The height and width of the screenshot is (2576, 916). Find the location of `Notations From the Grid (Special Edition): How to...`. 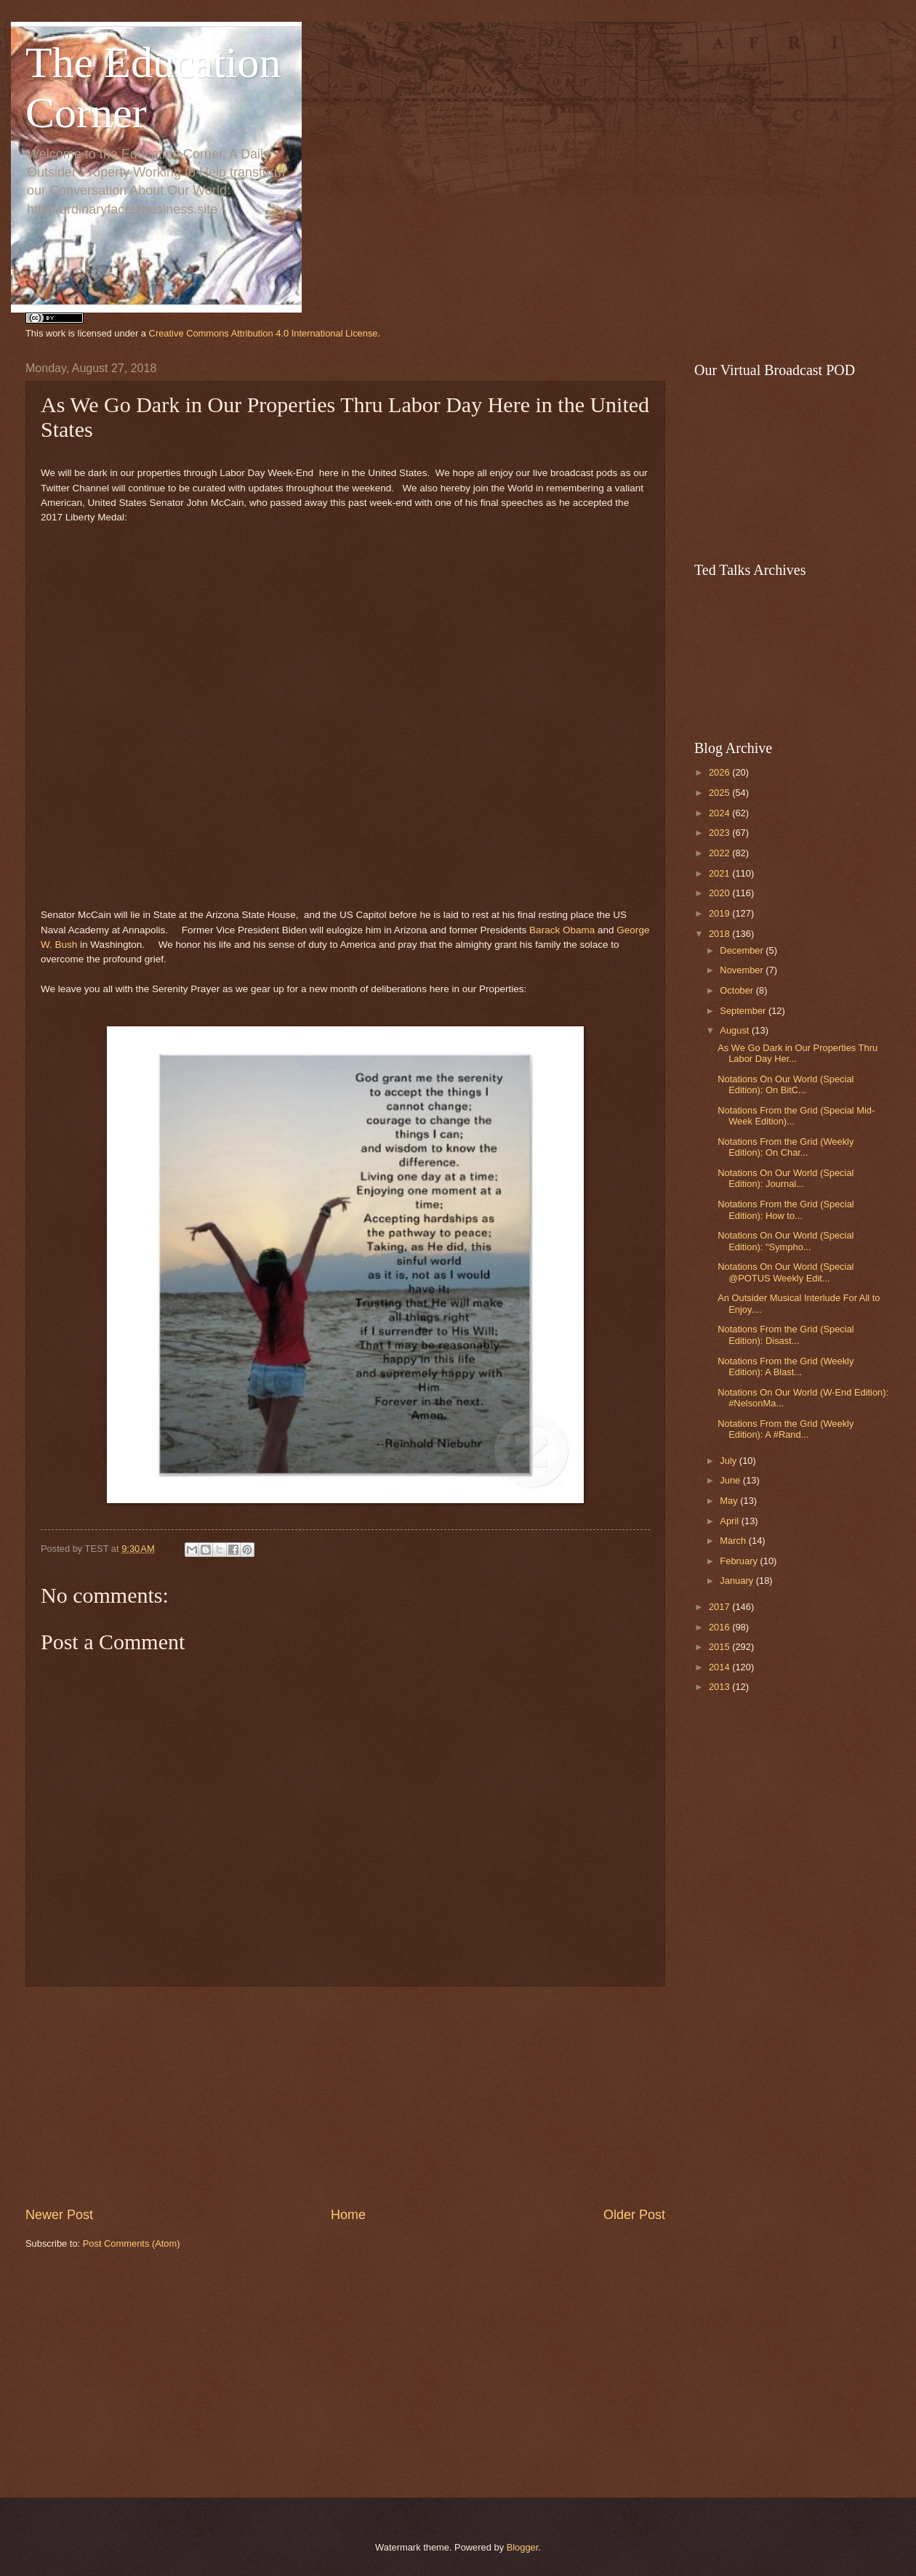

Notations From the Grid (Special Edition): How to... is located at coordinates (785, 1209).